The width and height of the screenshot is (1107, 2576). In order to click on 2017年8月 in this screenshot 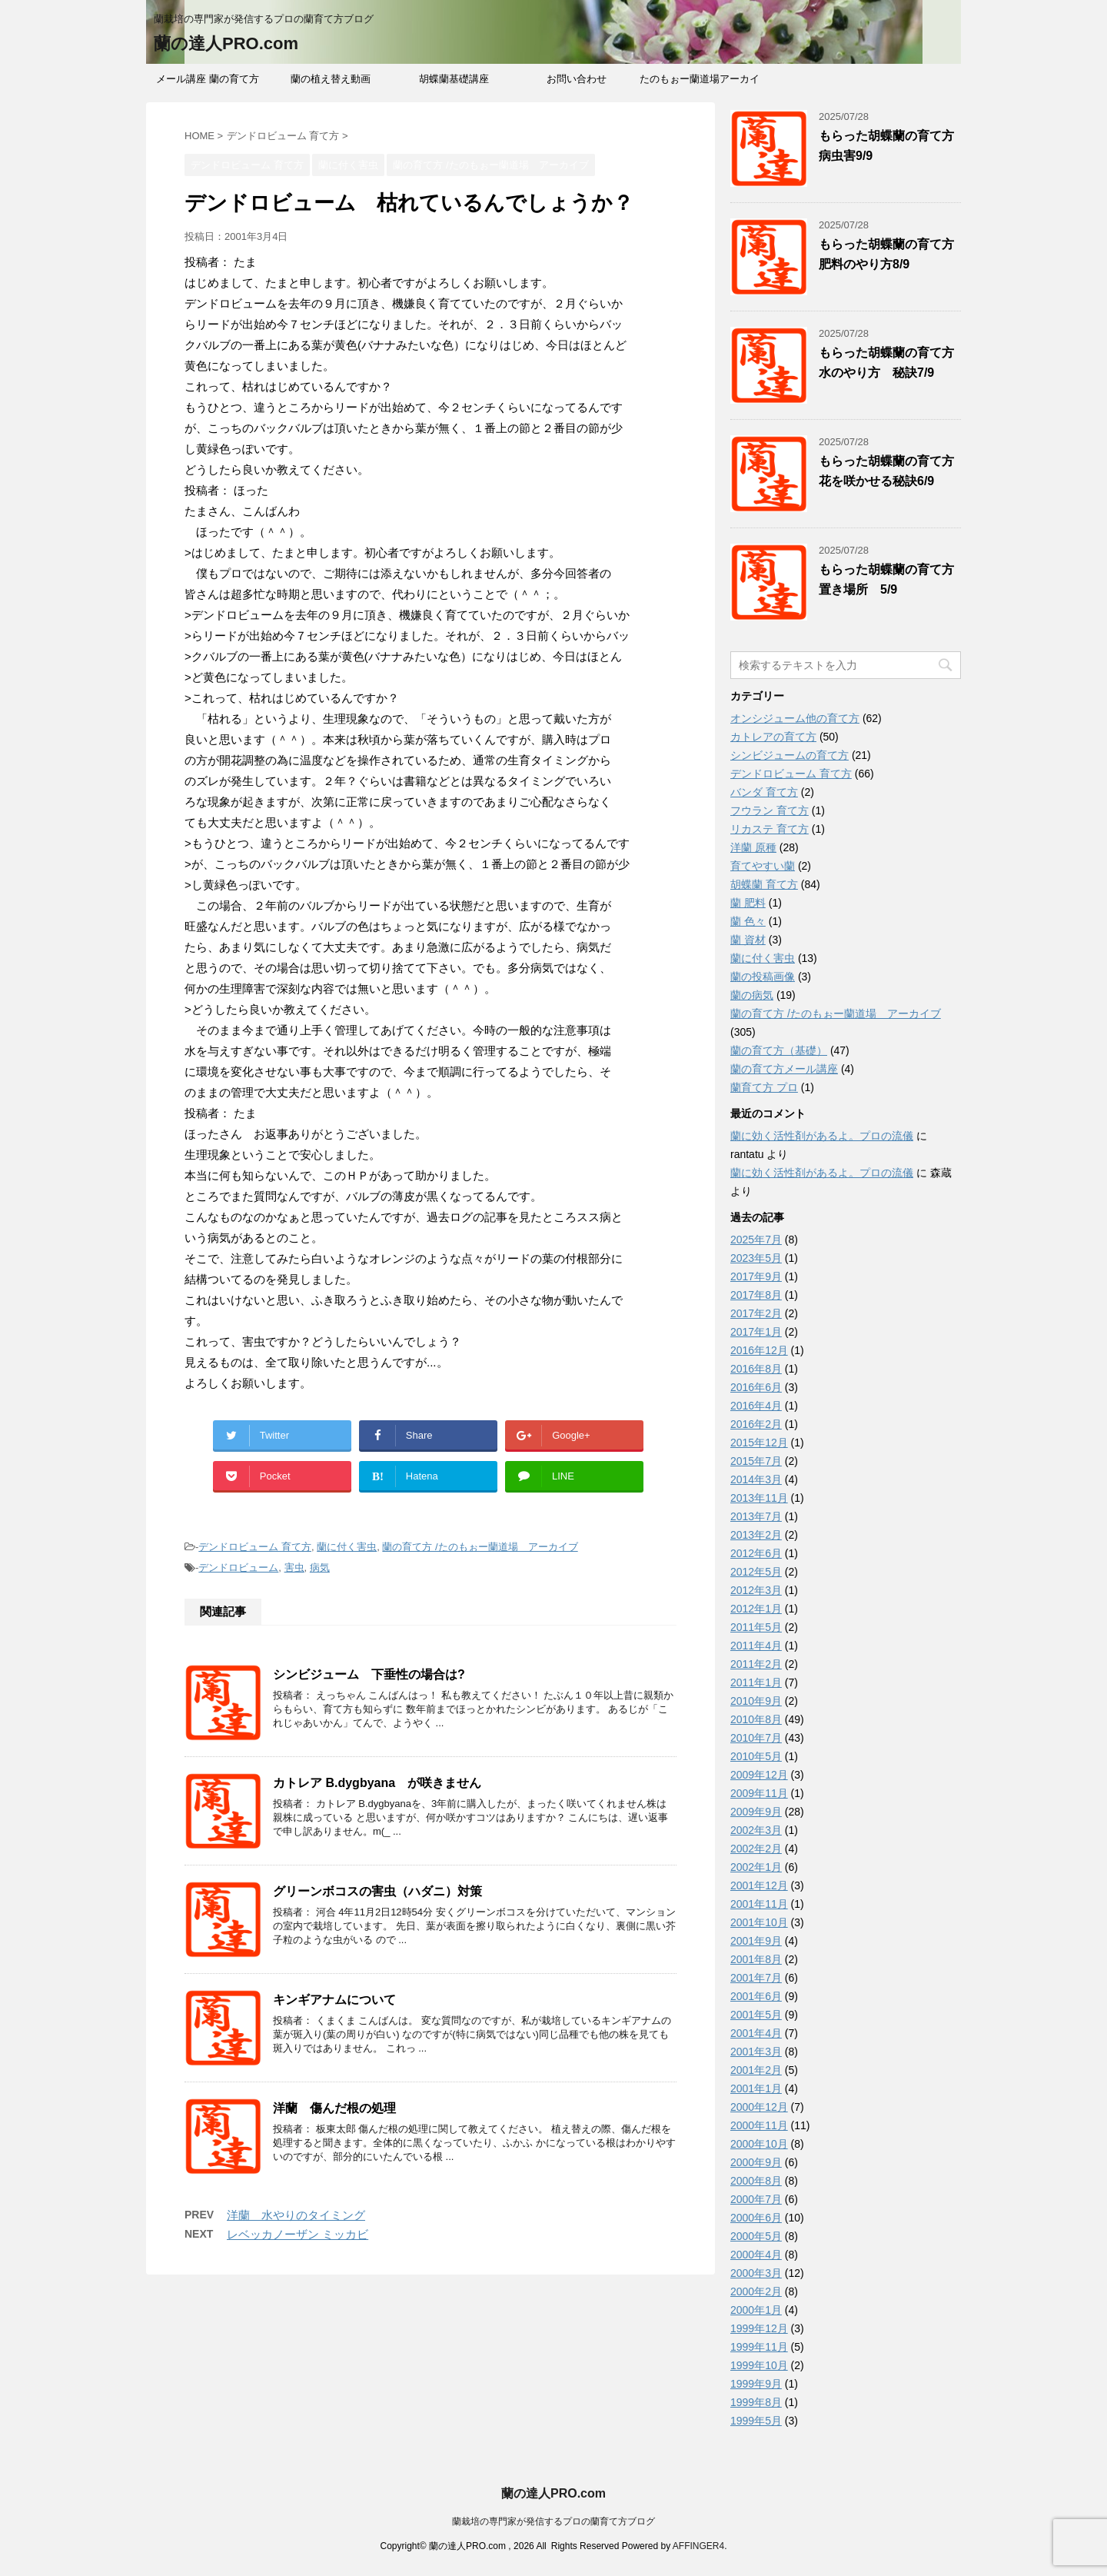, I will do `click(756, 1295)`.